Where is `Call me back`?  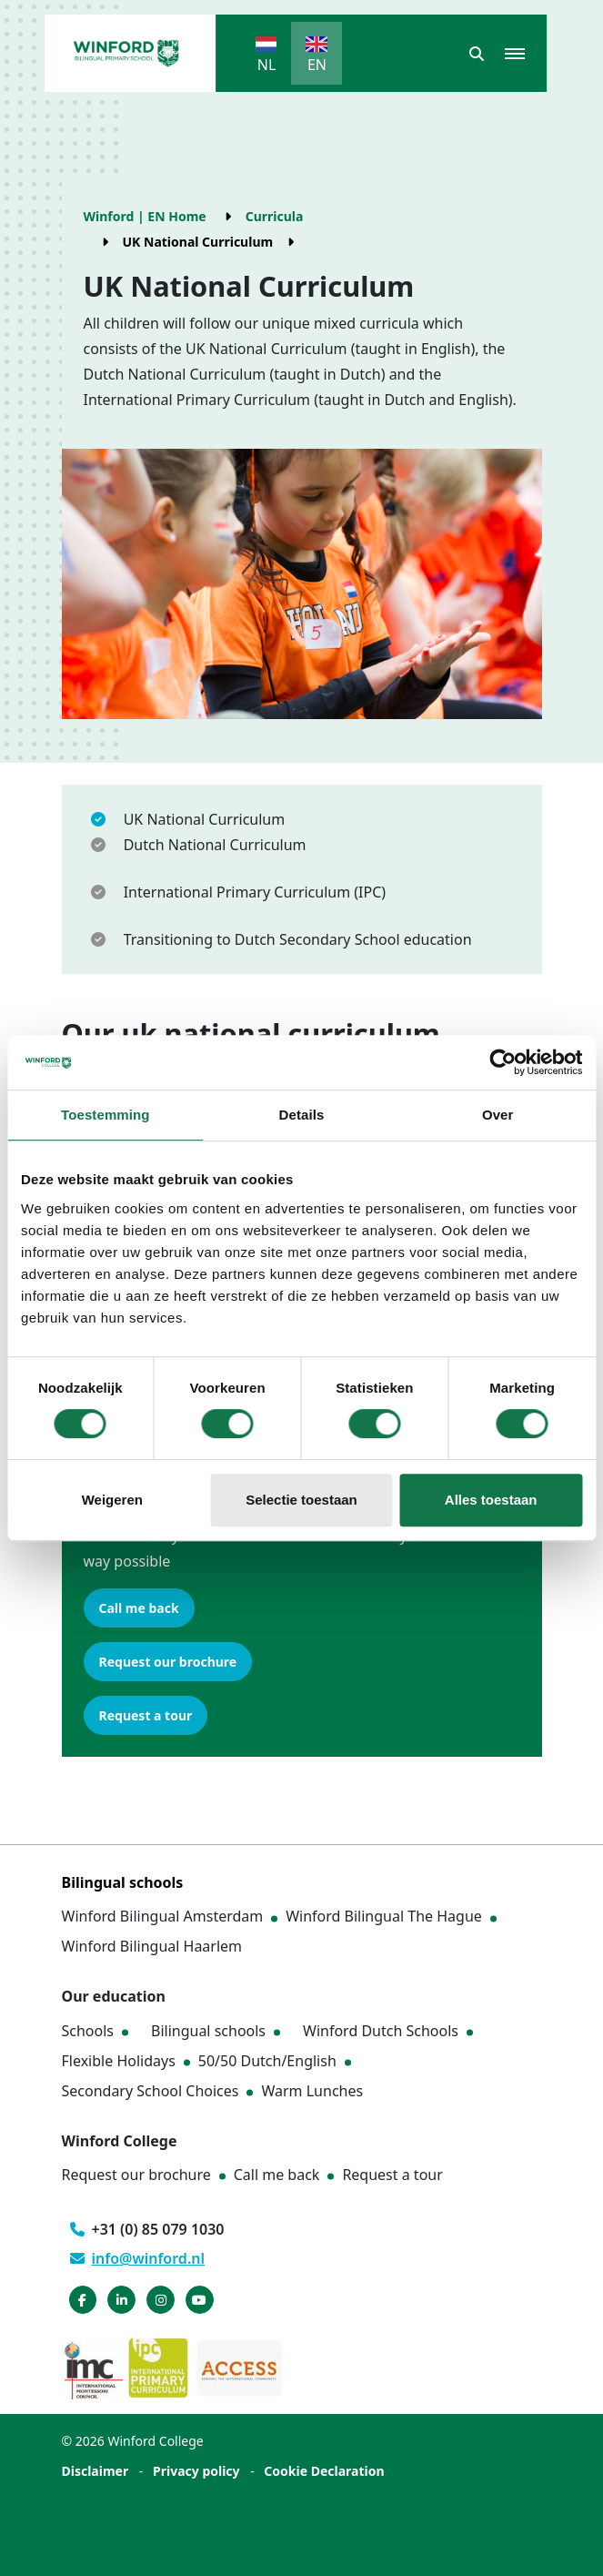 Call me back is located at coordinates (139, 1608).